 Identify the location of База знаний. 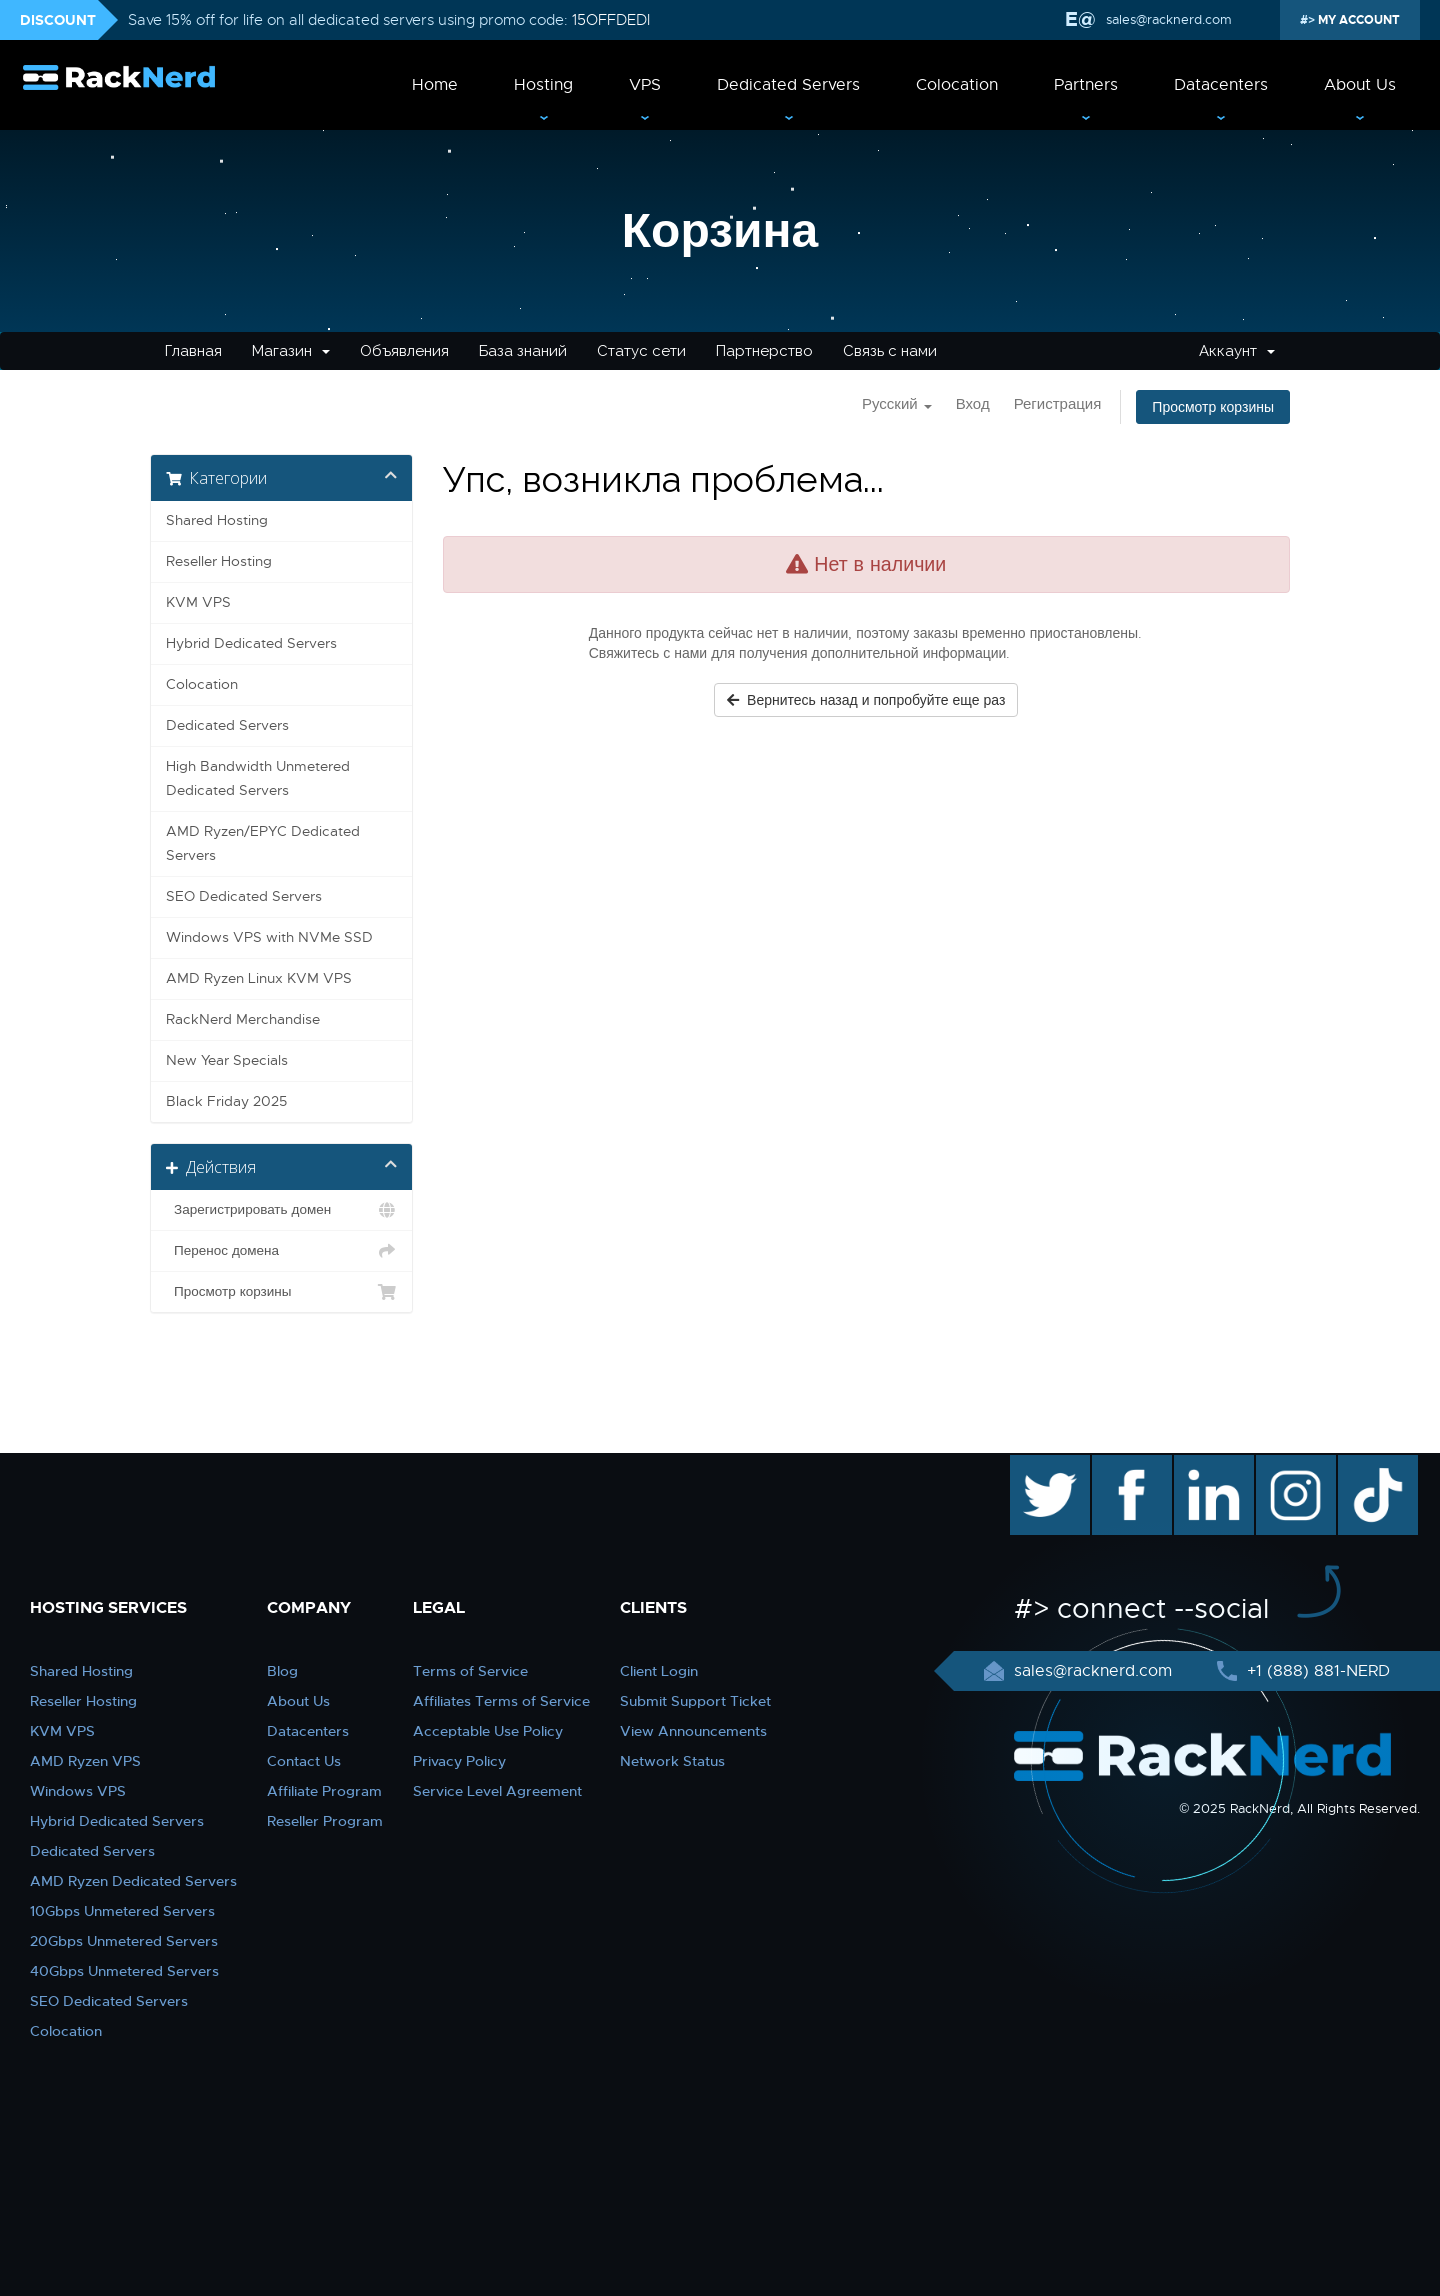
(523, 351).